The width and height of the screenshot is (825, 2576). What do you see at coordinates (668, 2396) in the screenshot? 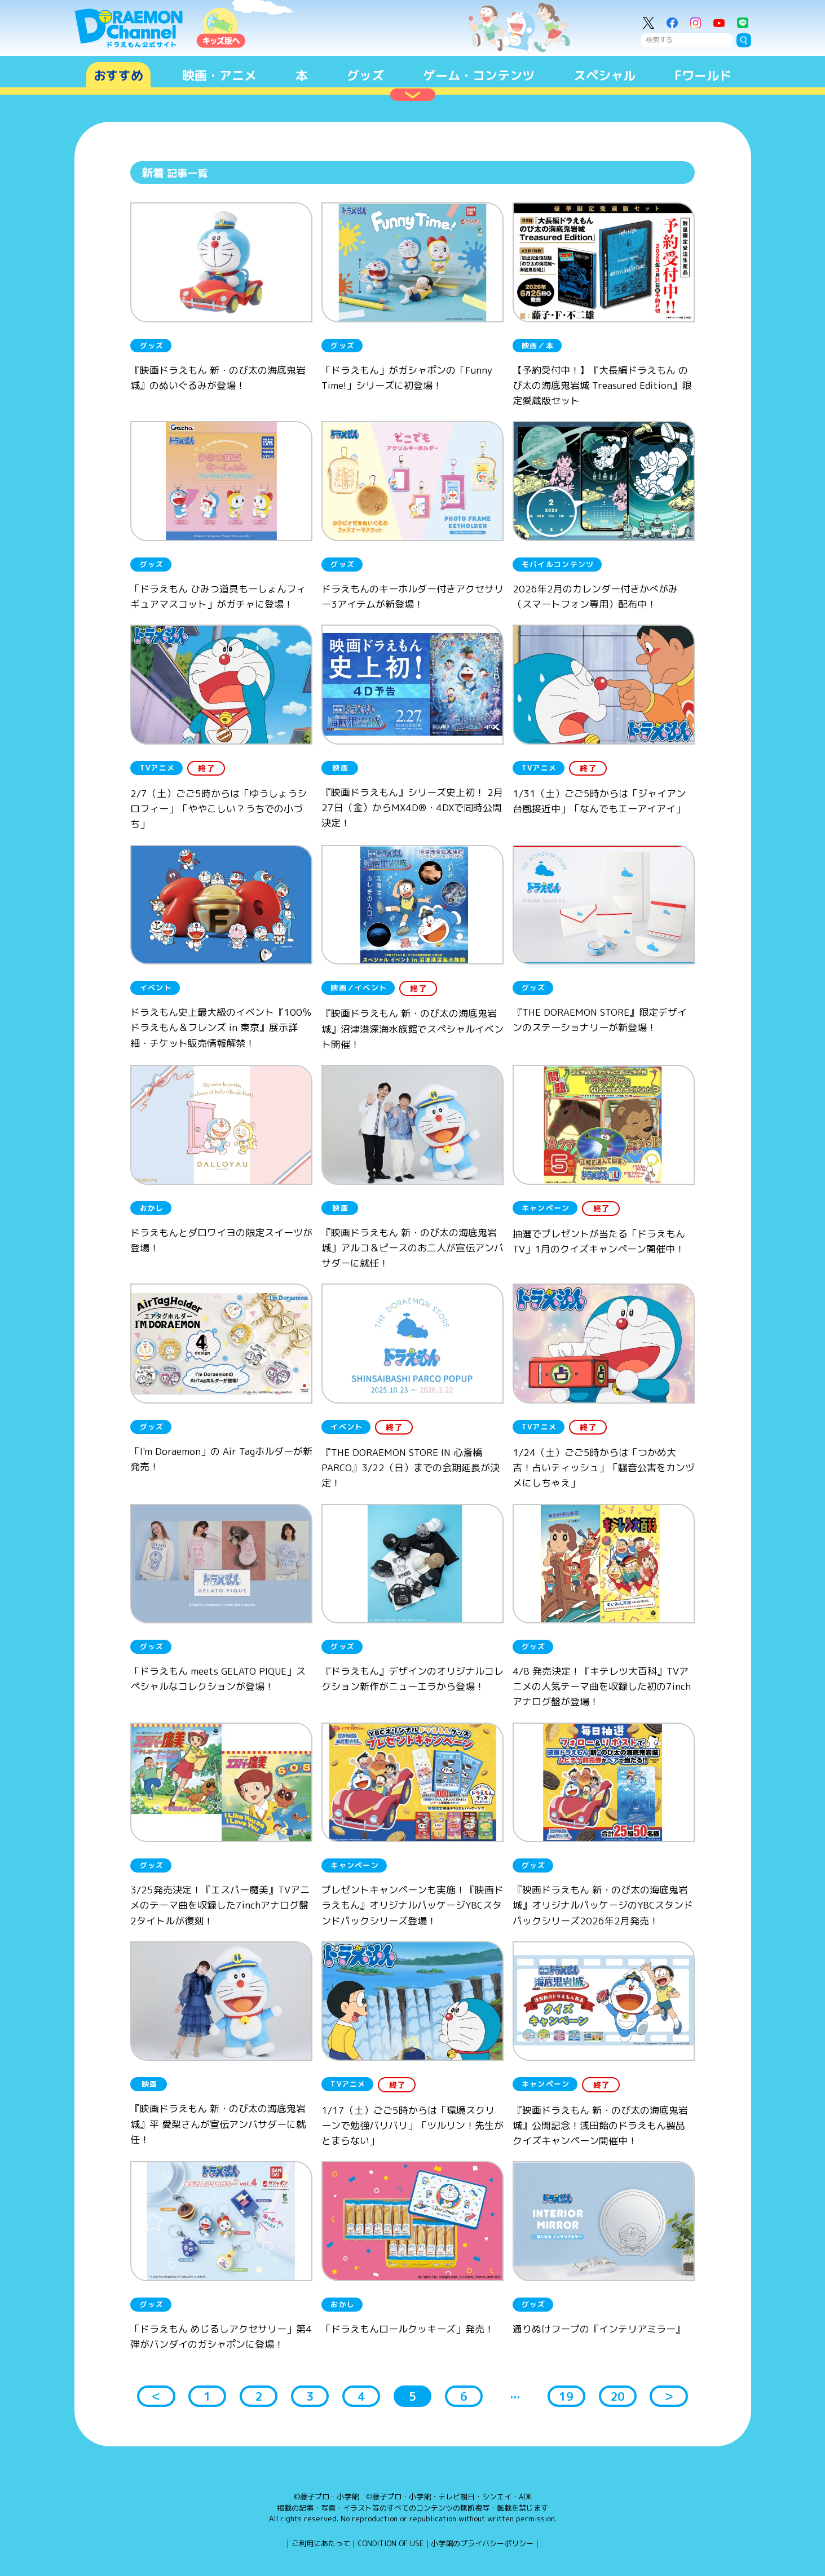
I see `＞ [button]` at bounding box center [668, 2396].